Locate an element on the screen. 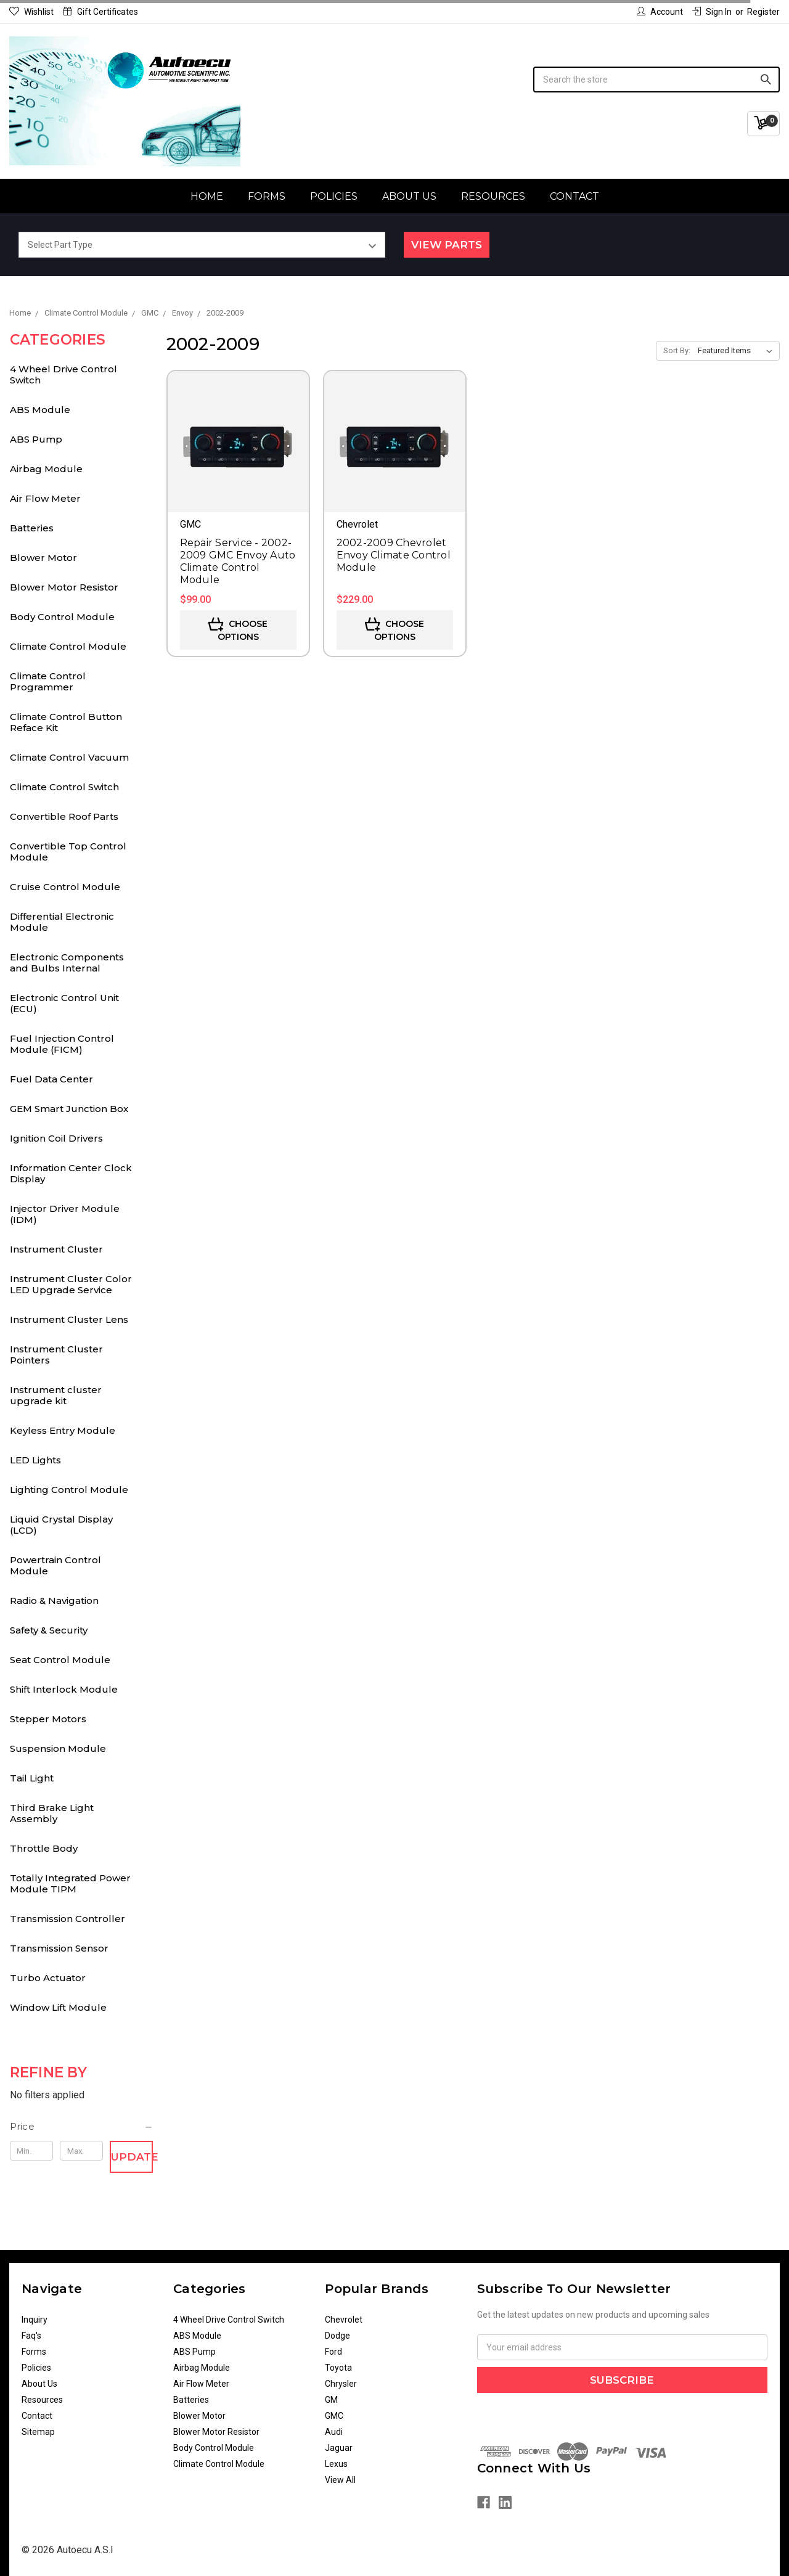 This screenshot has width=789, height=2576. Contact is located at coordinates (574, 196).